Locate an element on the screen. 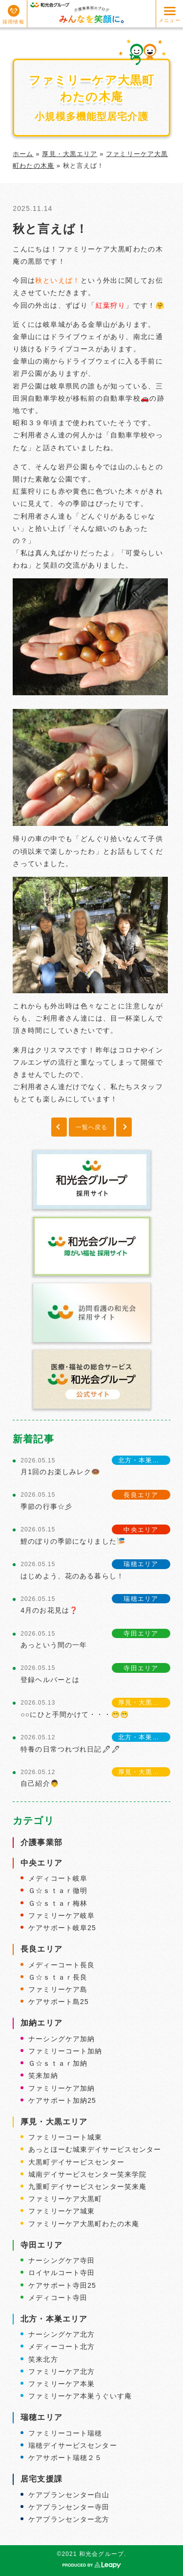  登録ヘルパーとは is located at coordinates (50, 1680).